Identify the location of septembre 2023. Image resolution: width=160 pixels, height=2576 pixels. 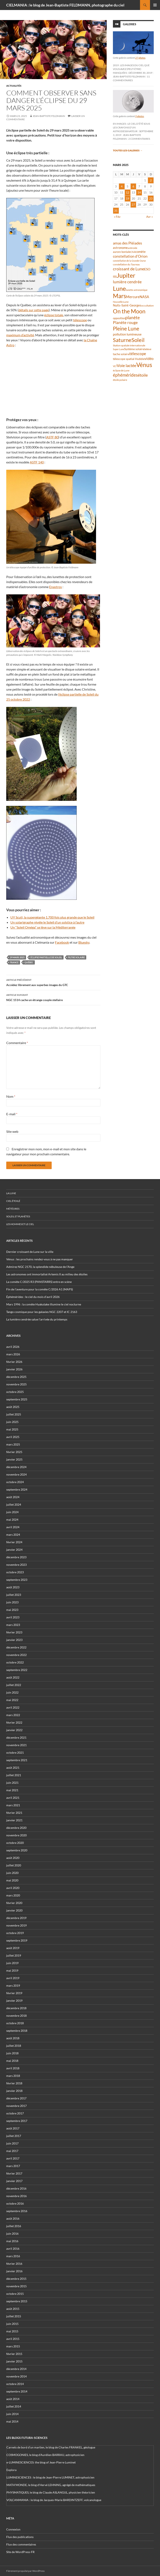
(16, 1579).